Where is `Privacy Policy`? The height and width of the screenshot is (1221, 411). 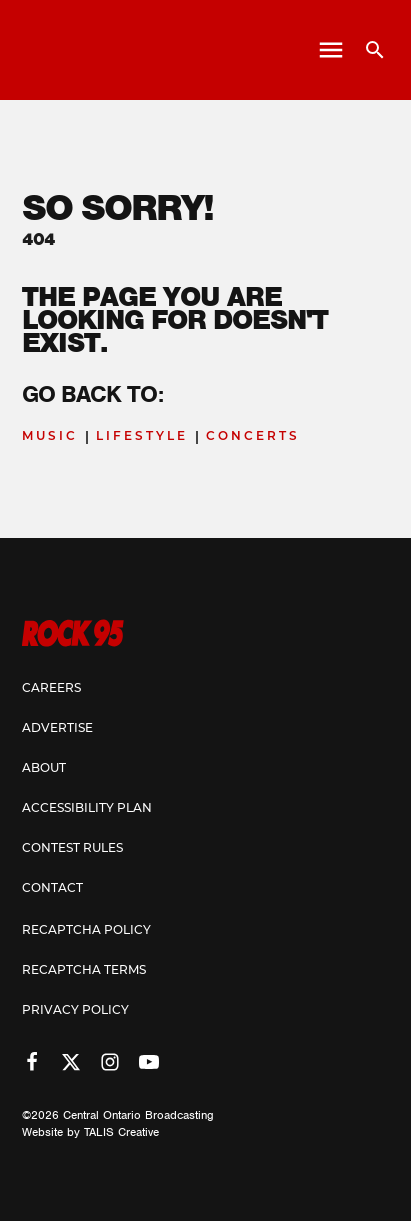 Privacy Policy is located at coordinates (75, 1011).